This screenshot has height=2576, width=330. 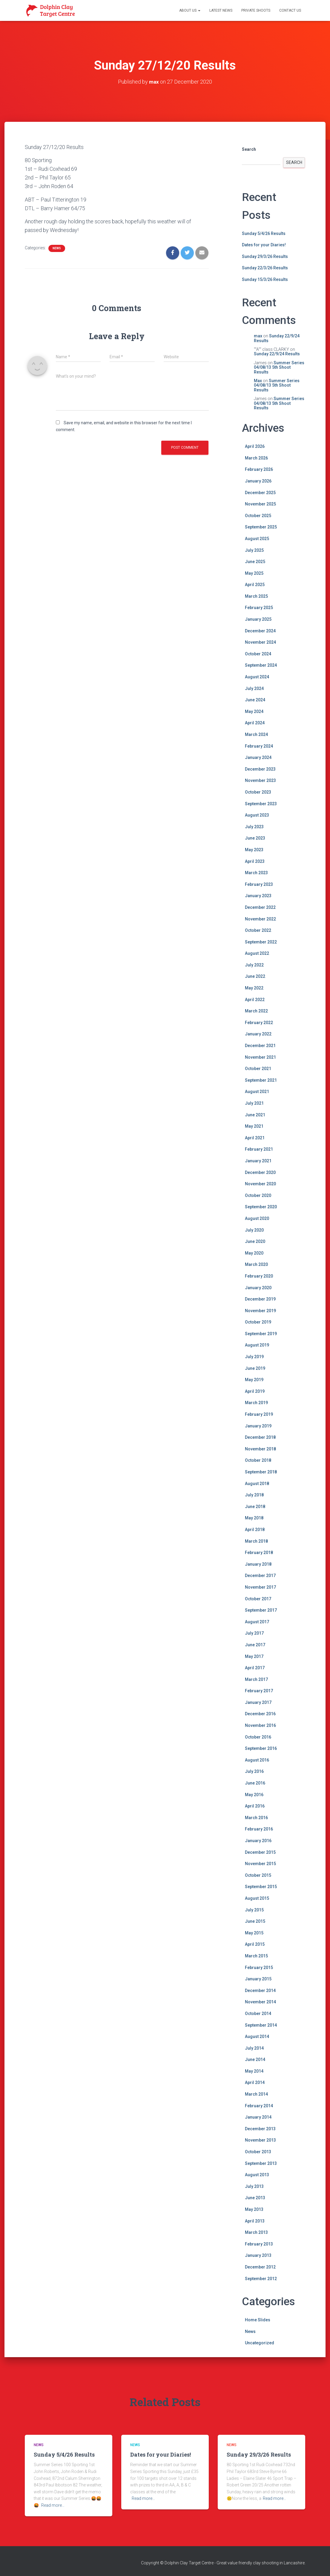 What do you see at coordinates (257, 1898) in the screenshot?
I see `August 2015` at bounding box center [257, 1898].